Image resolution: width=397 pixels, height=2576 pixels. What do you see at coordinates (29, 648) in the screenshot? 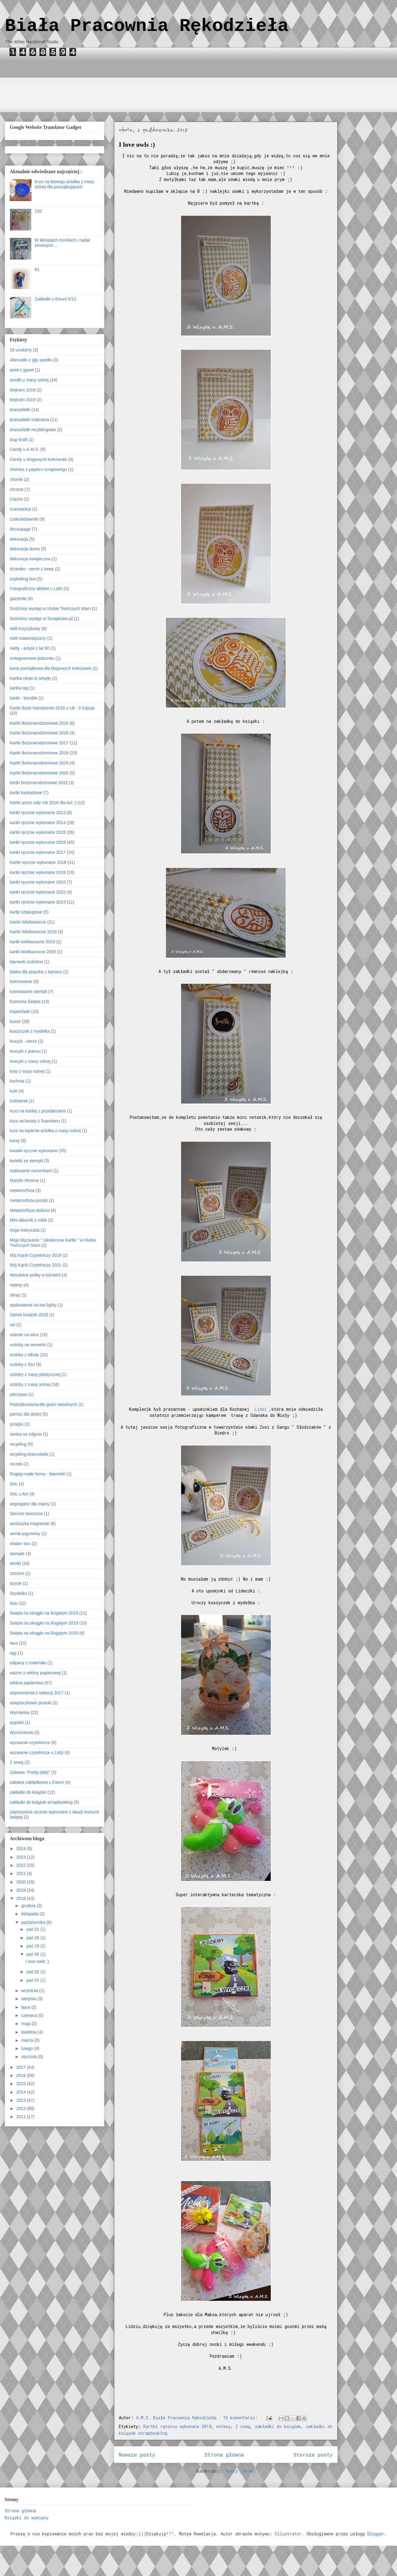
I see `Hafty - antyki z lat 90` at bounding box center [29, 648].